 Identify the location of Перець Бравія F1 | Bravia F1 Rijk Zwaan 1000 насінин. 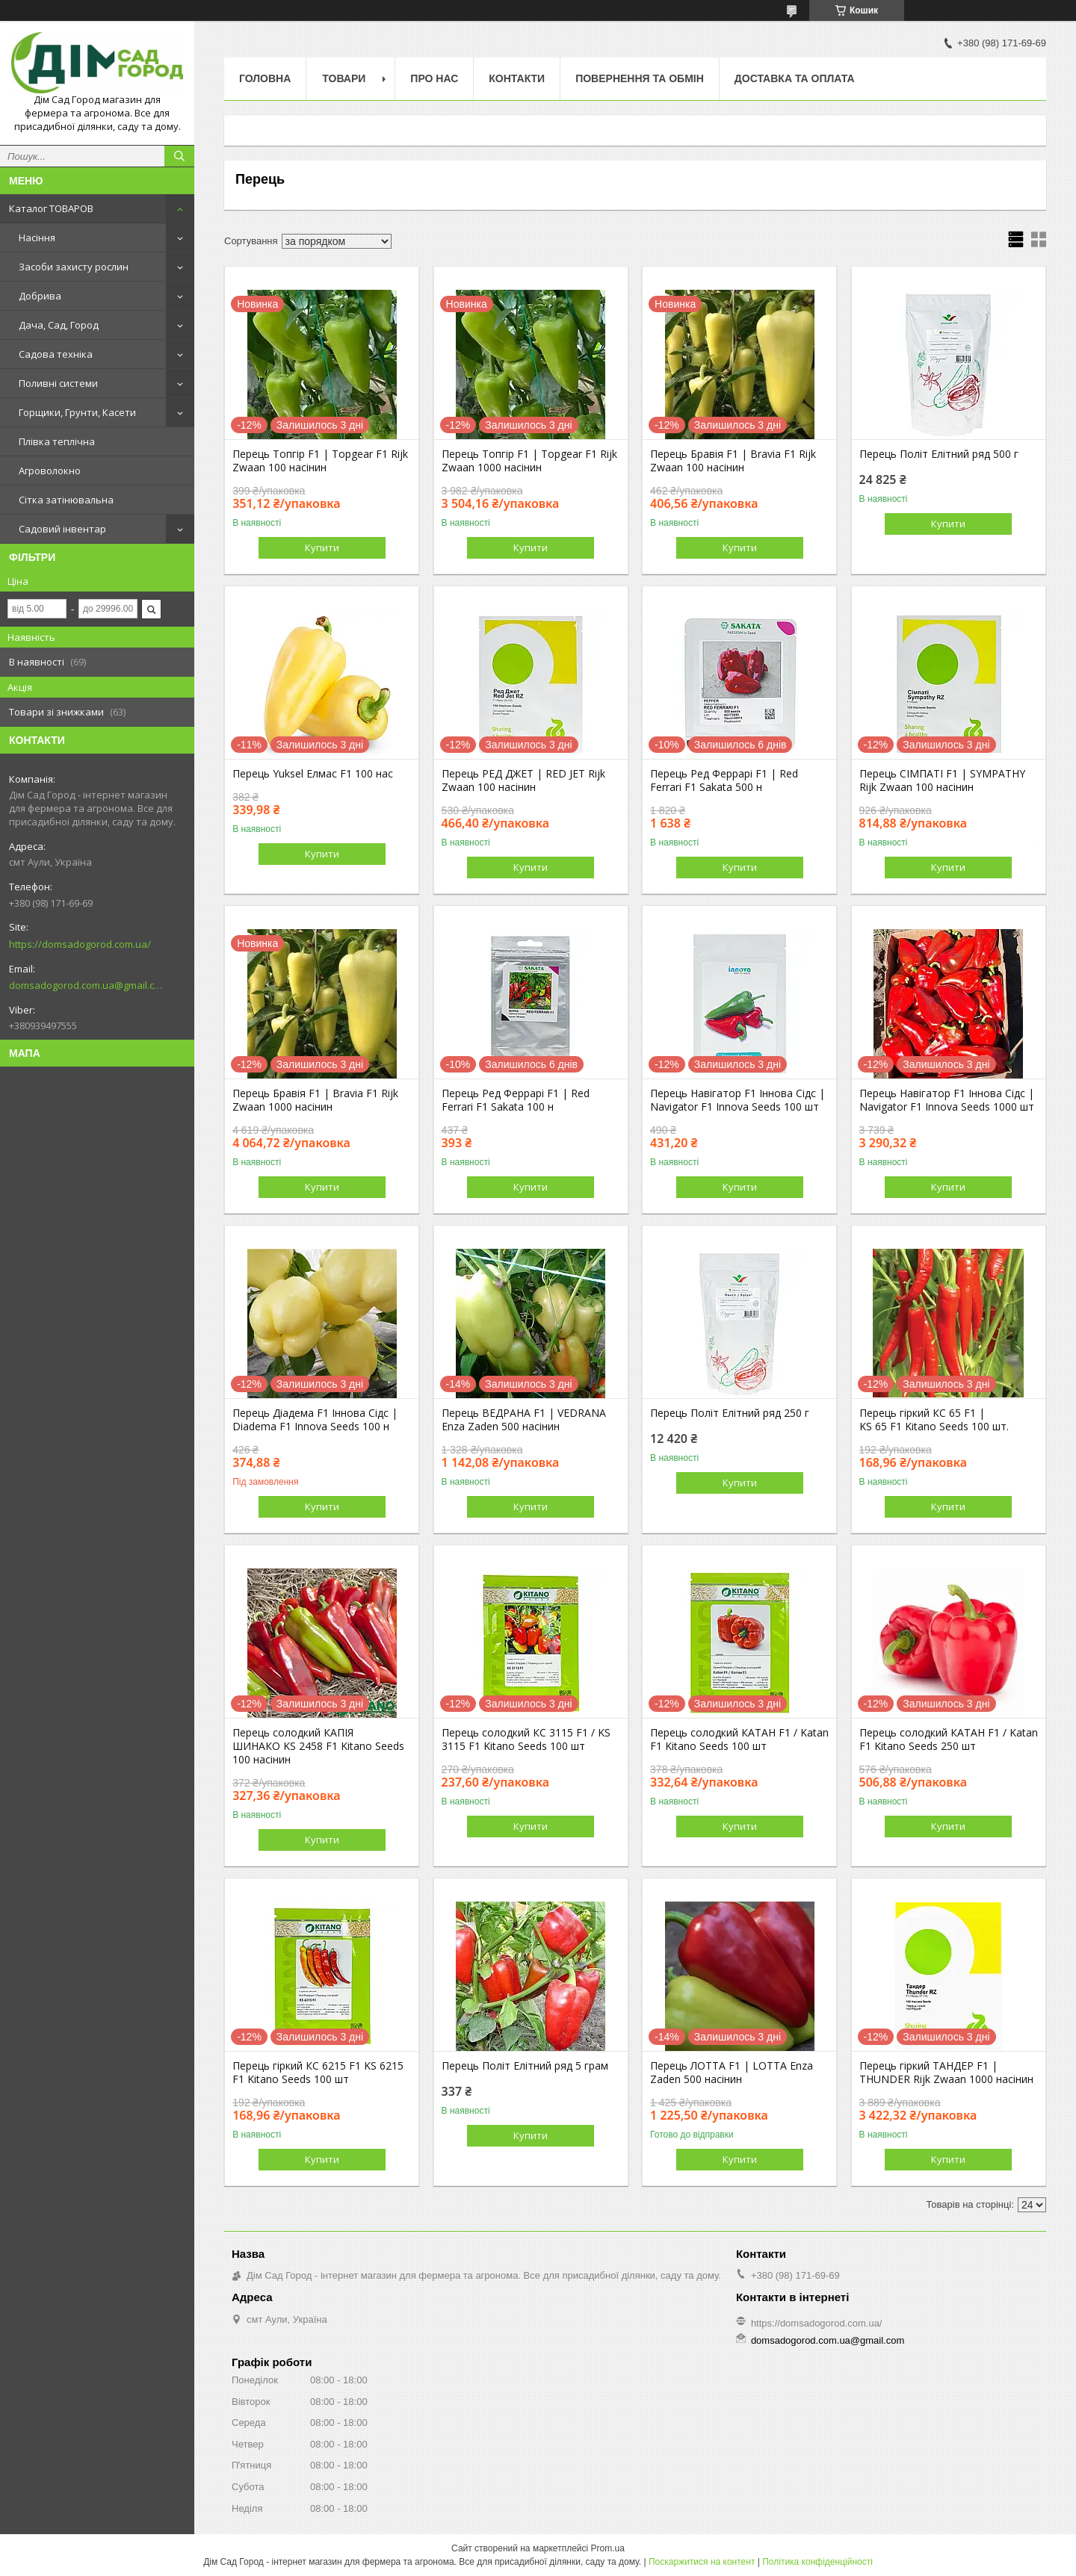
(315, 1100).